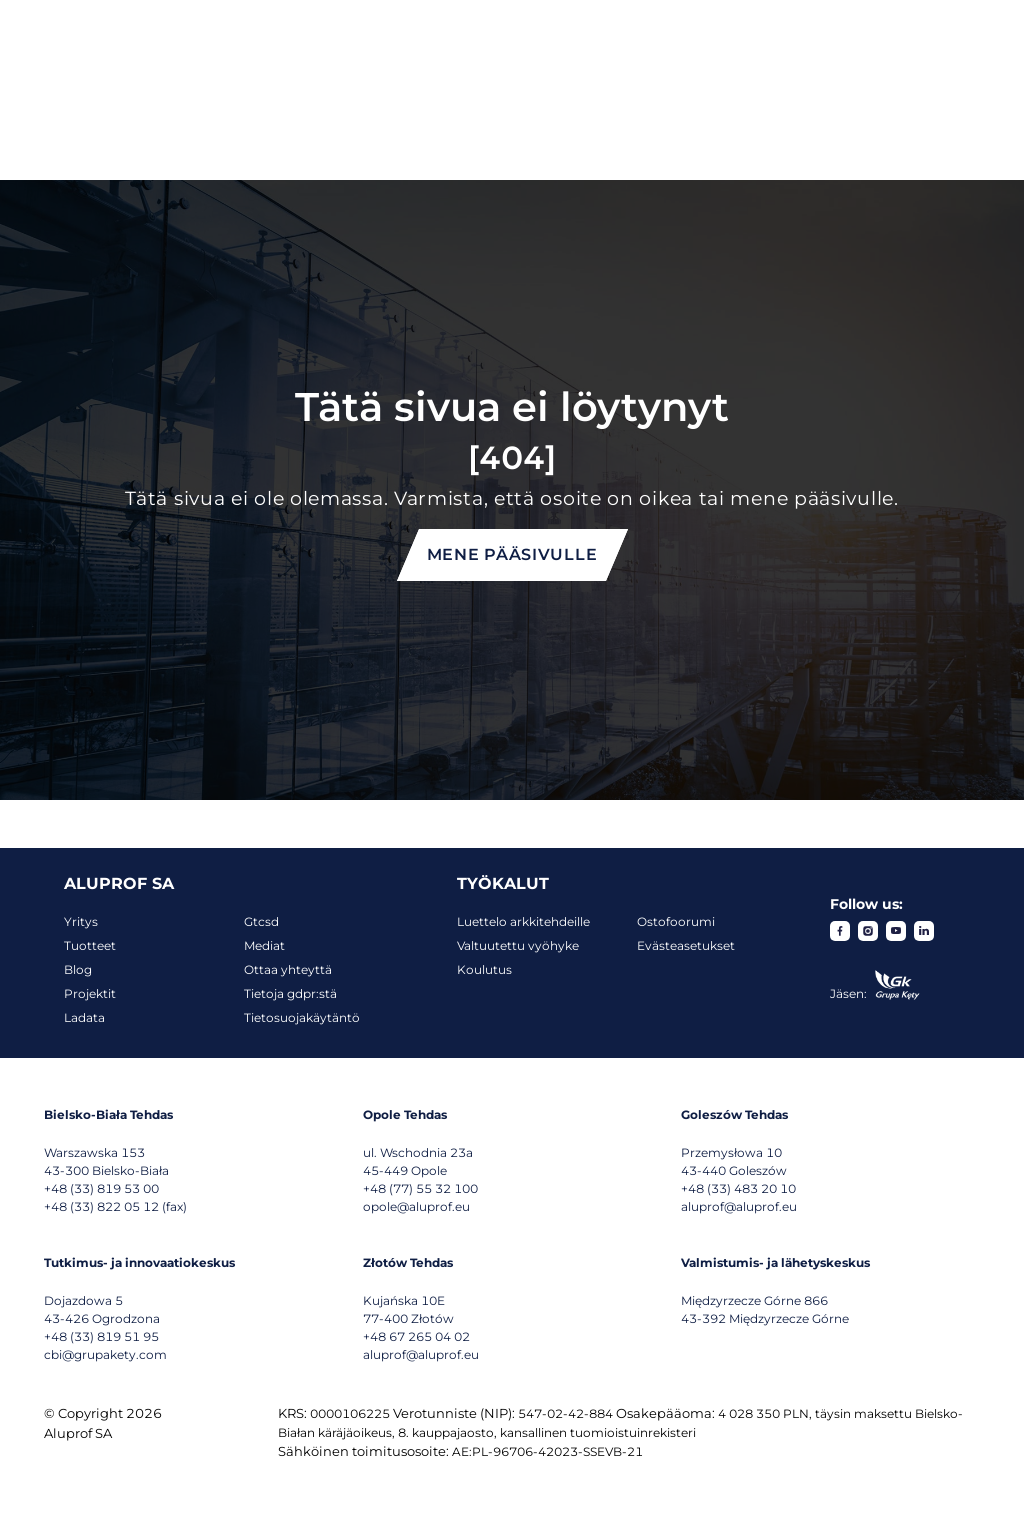 This screenshot has height=1533, width=1024. I want to click on +48 67 265 04 02, so click(416, 1336).